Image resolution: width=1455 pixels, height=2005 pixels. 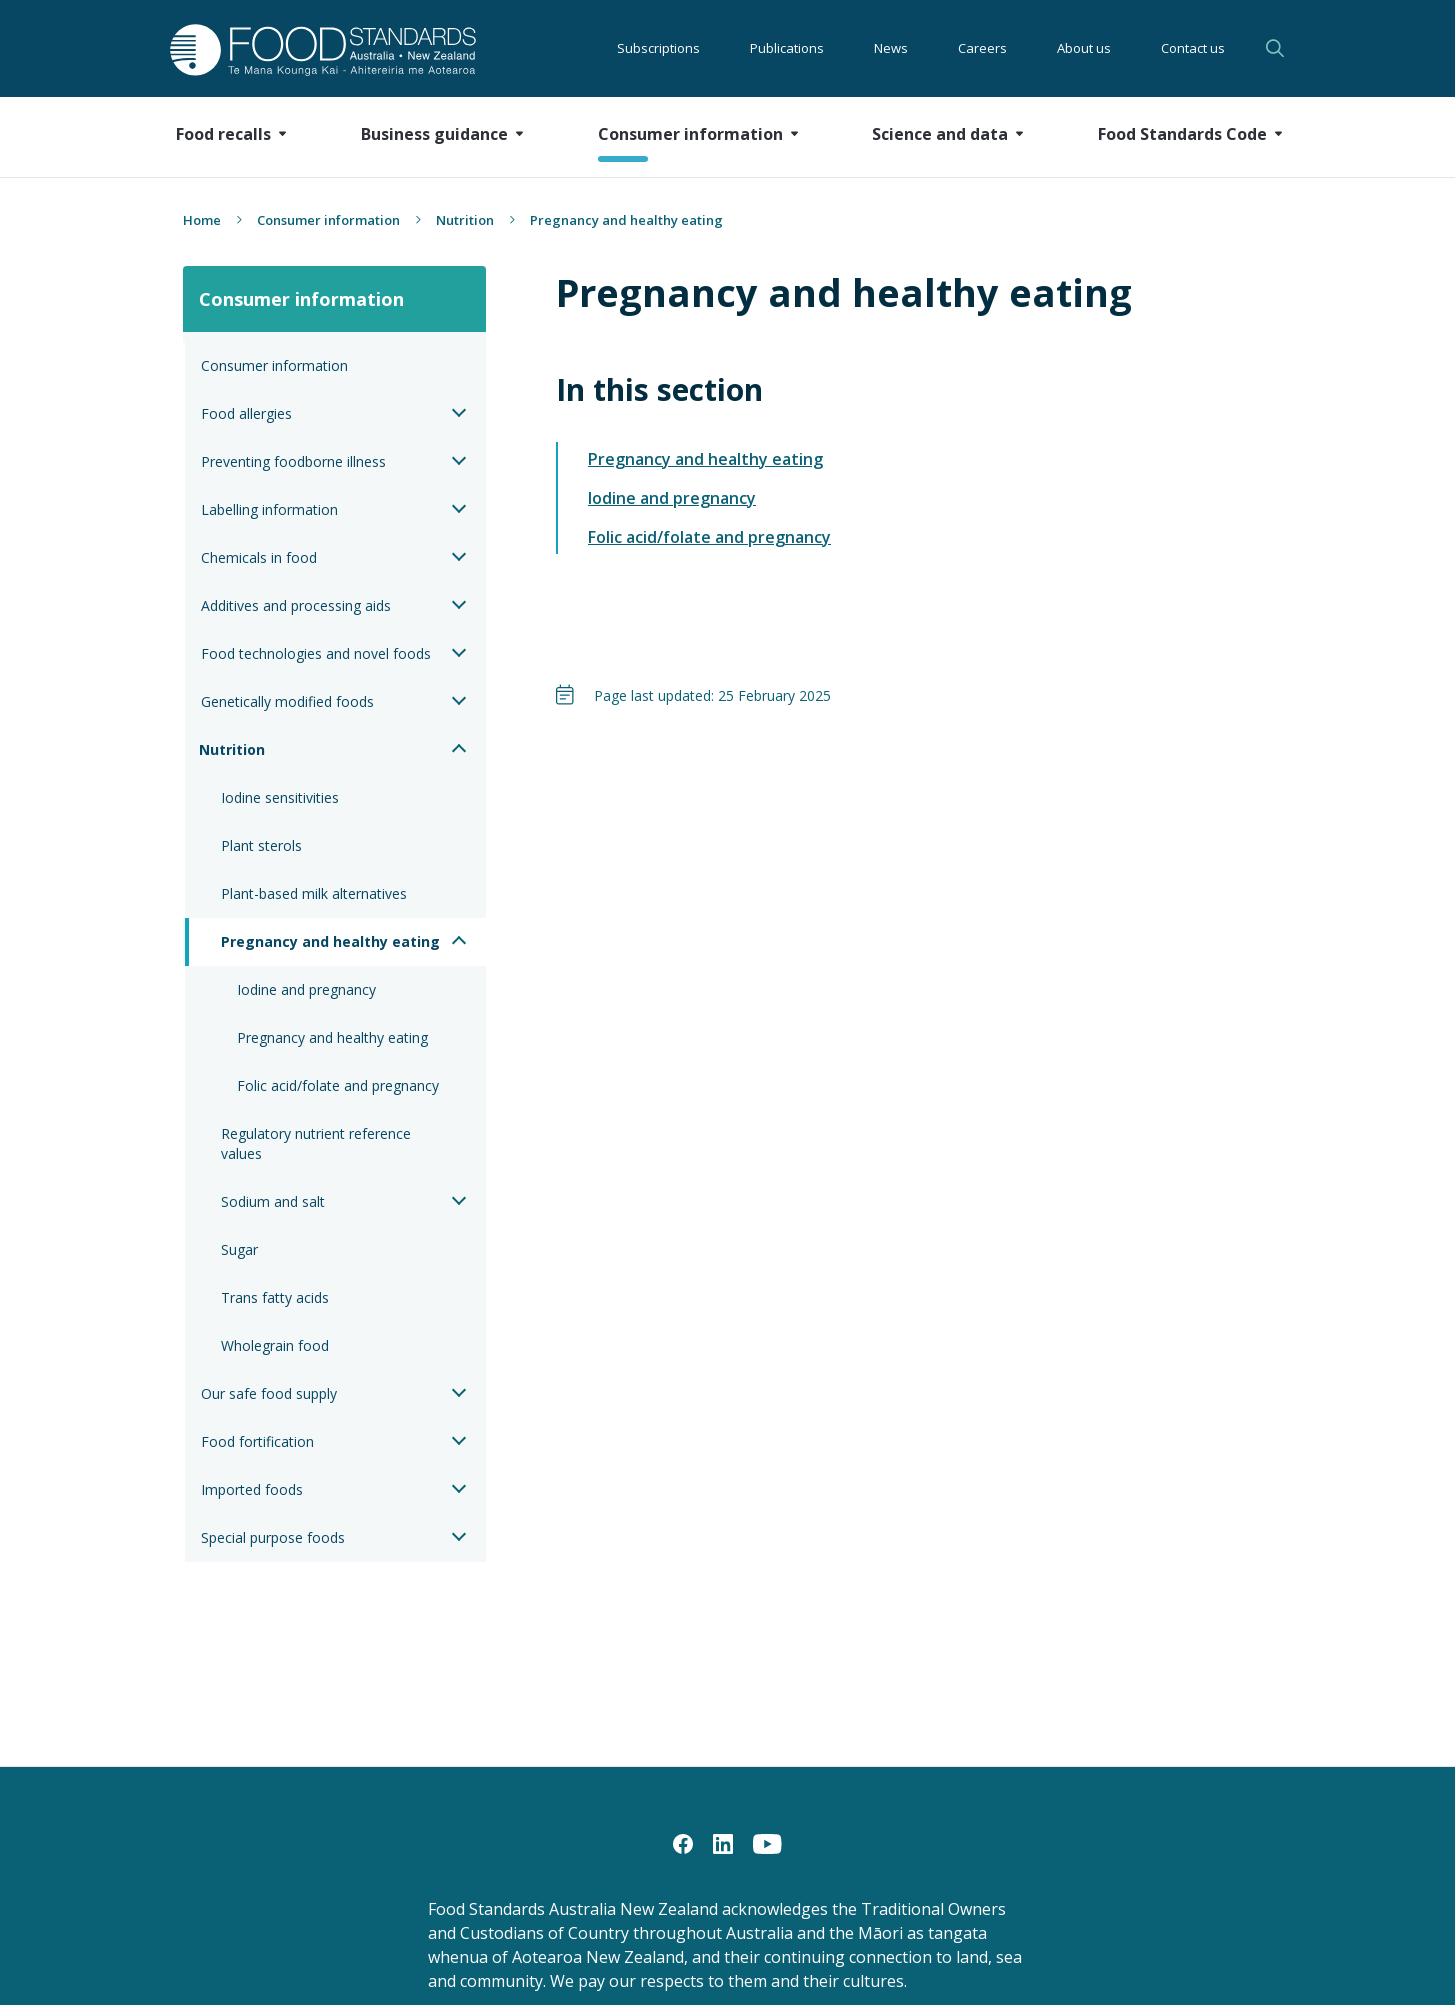 What do you see at coordinates (767, 1843) in the screenshot?
I see `[YouTube]` at bounding box center [767, 1843].